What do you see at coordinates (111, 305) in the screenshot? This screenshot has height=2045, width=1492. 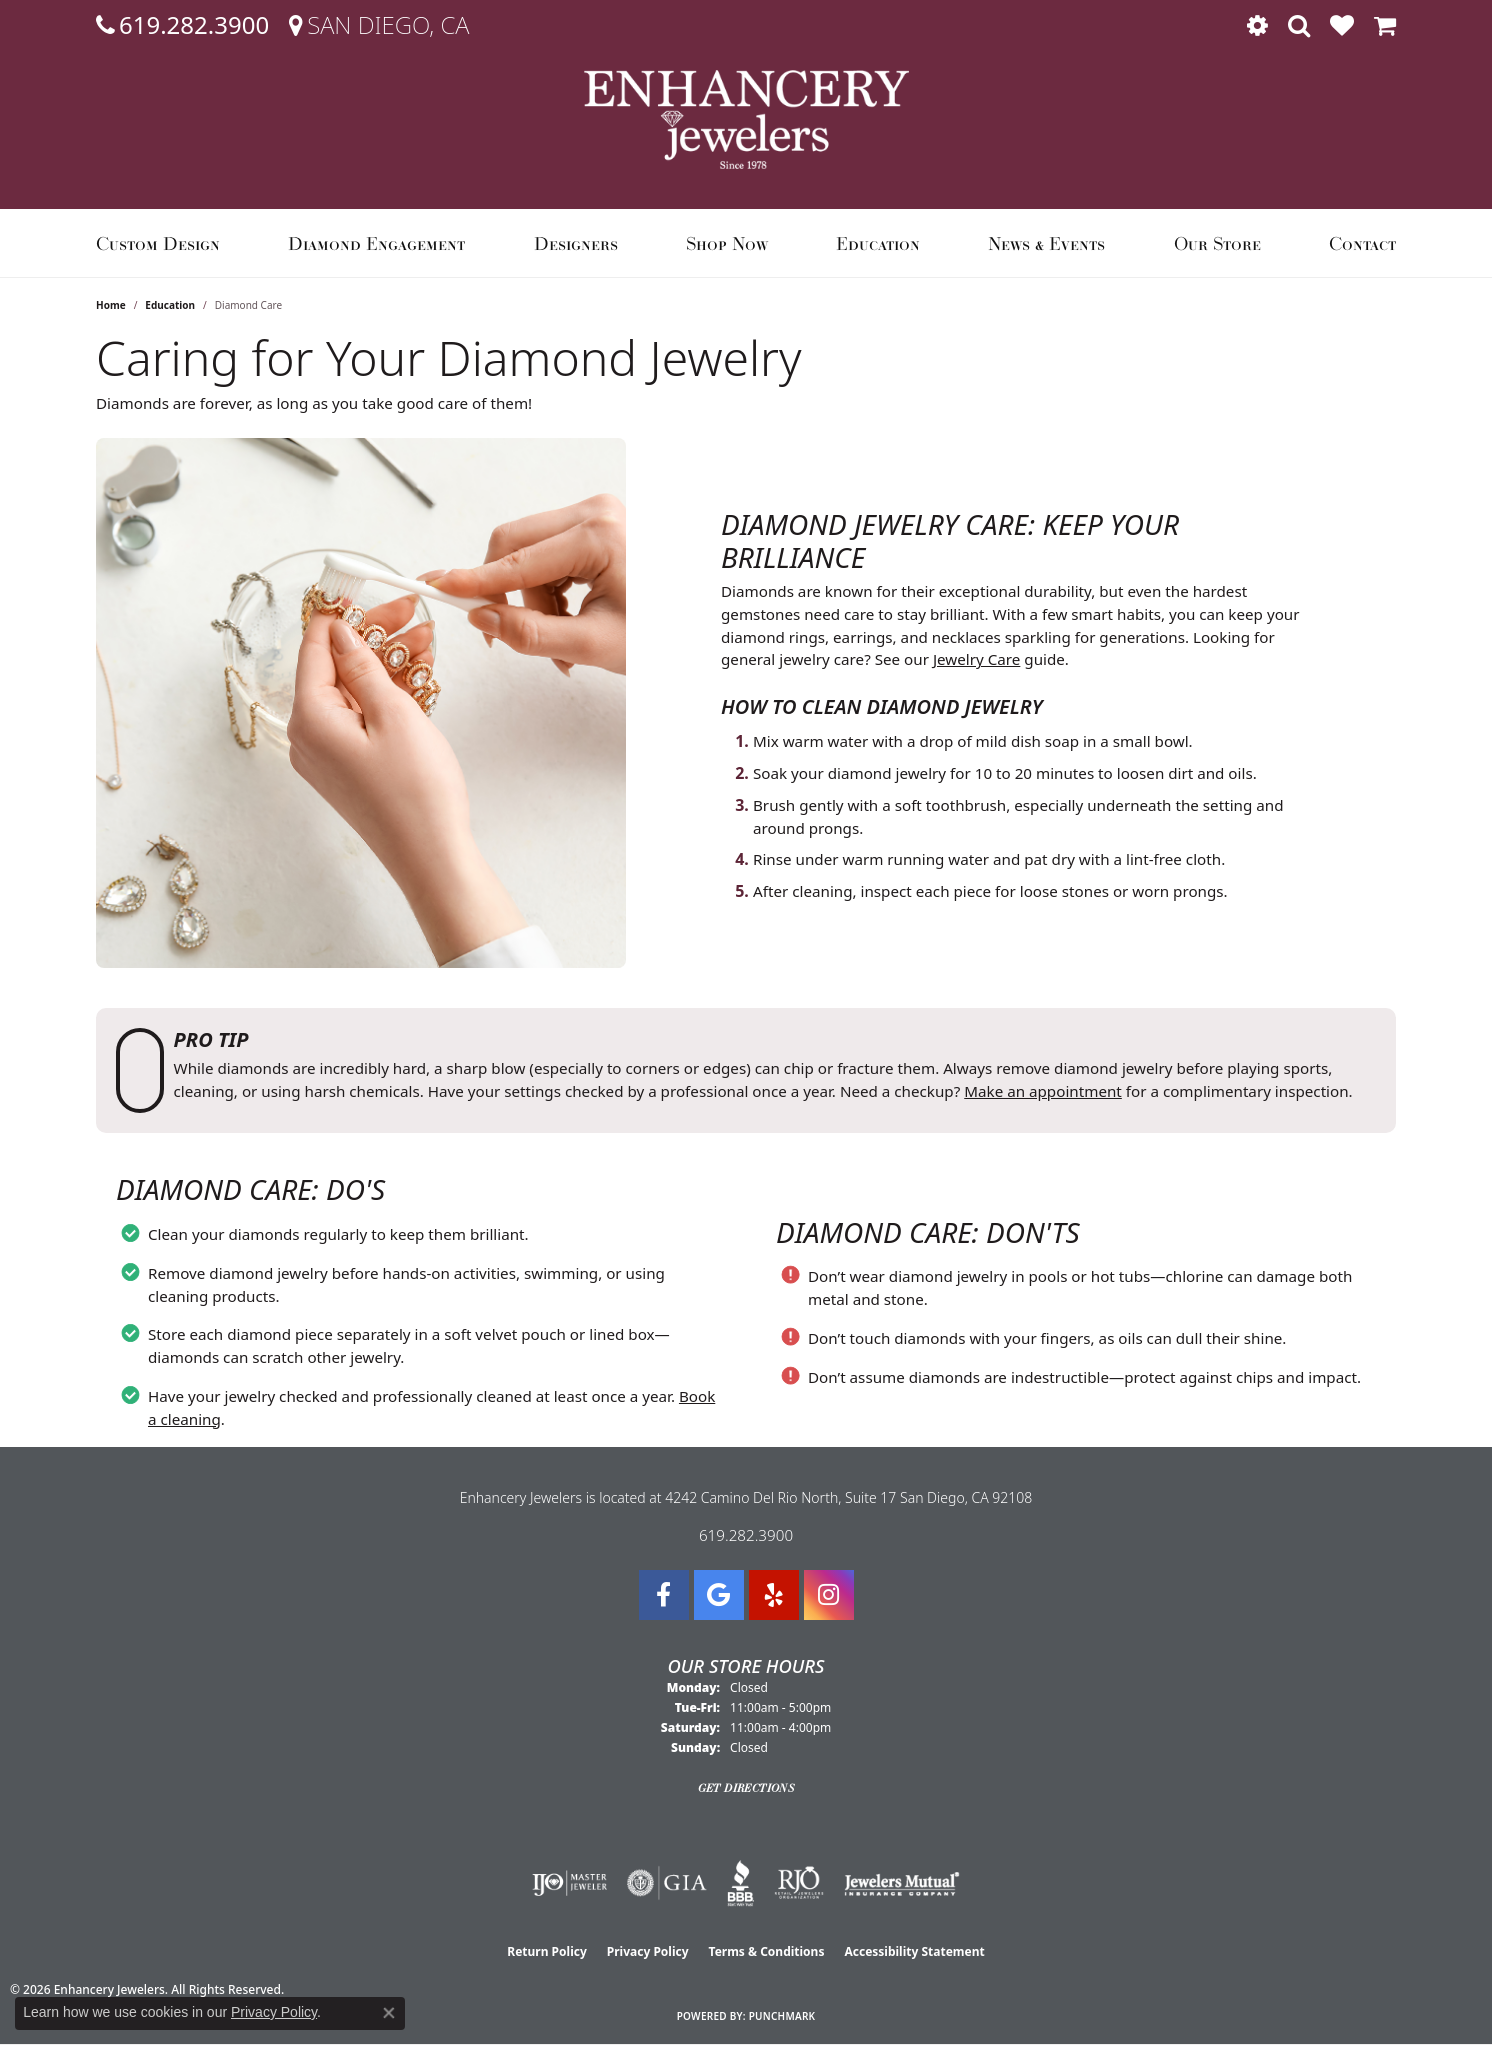 I see `Home` at bounding box center [111, 305].